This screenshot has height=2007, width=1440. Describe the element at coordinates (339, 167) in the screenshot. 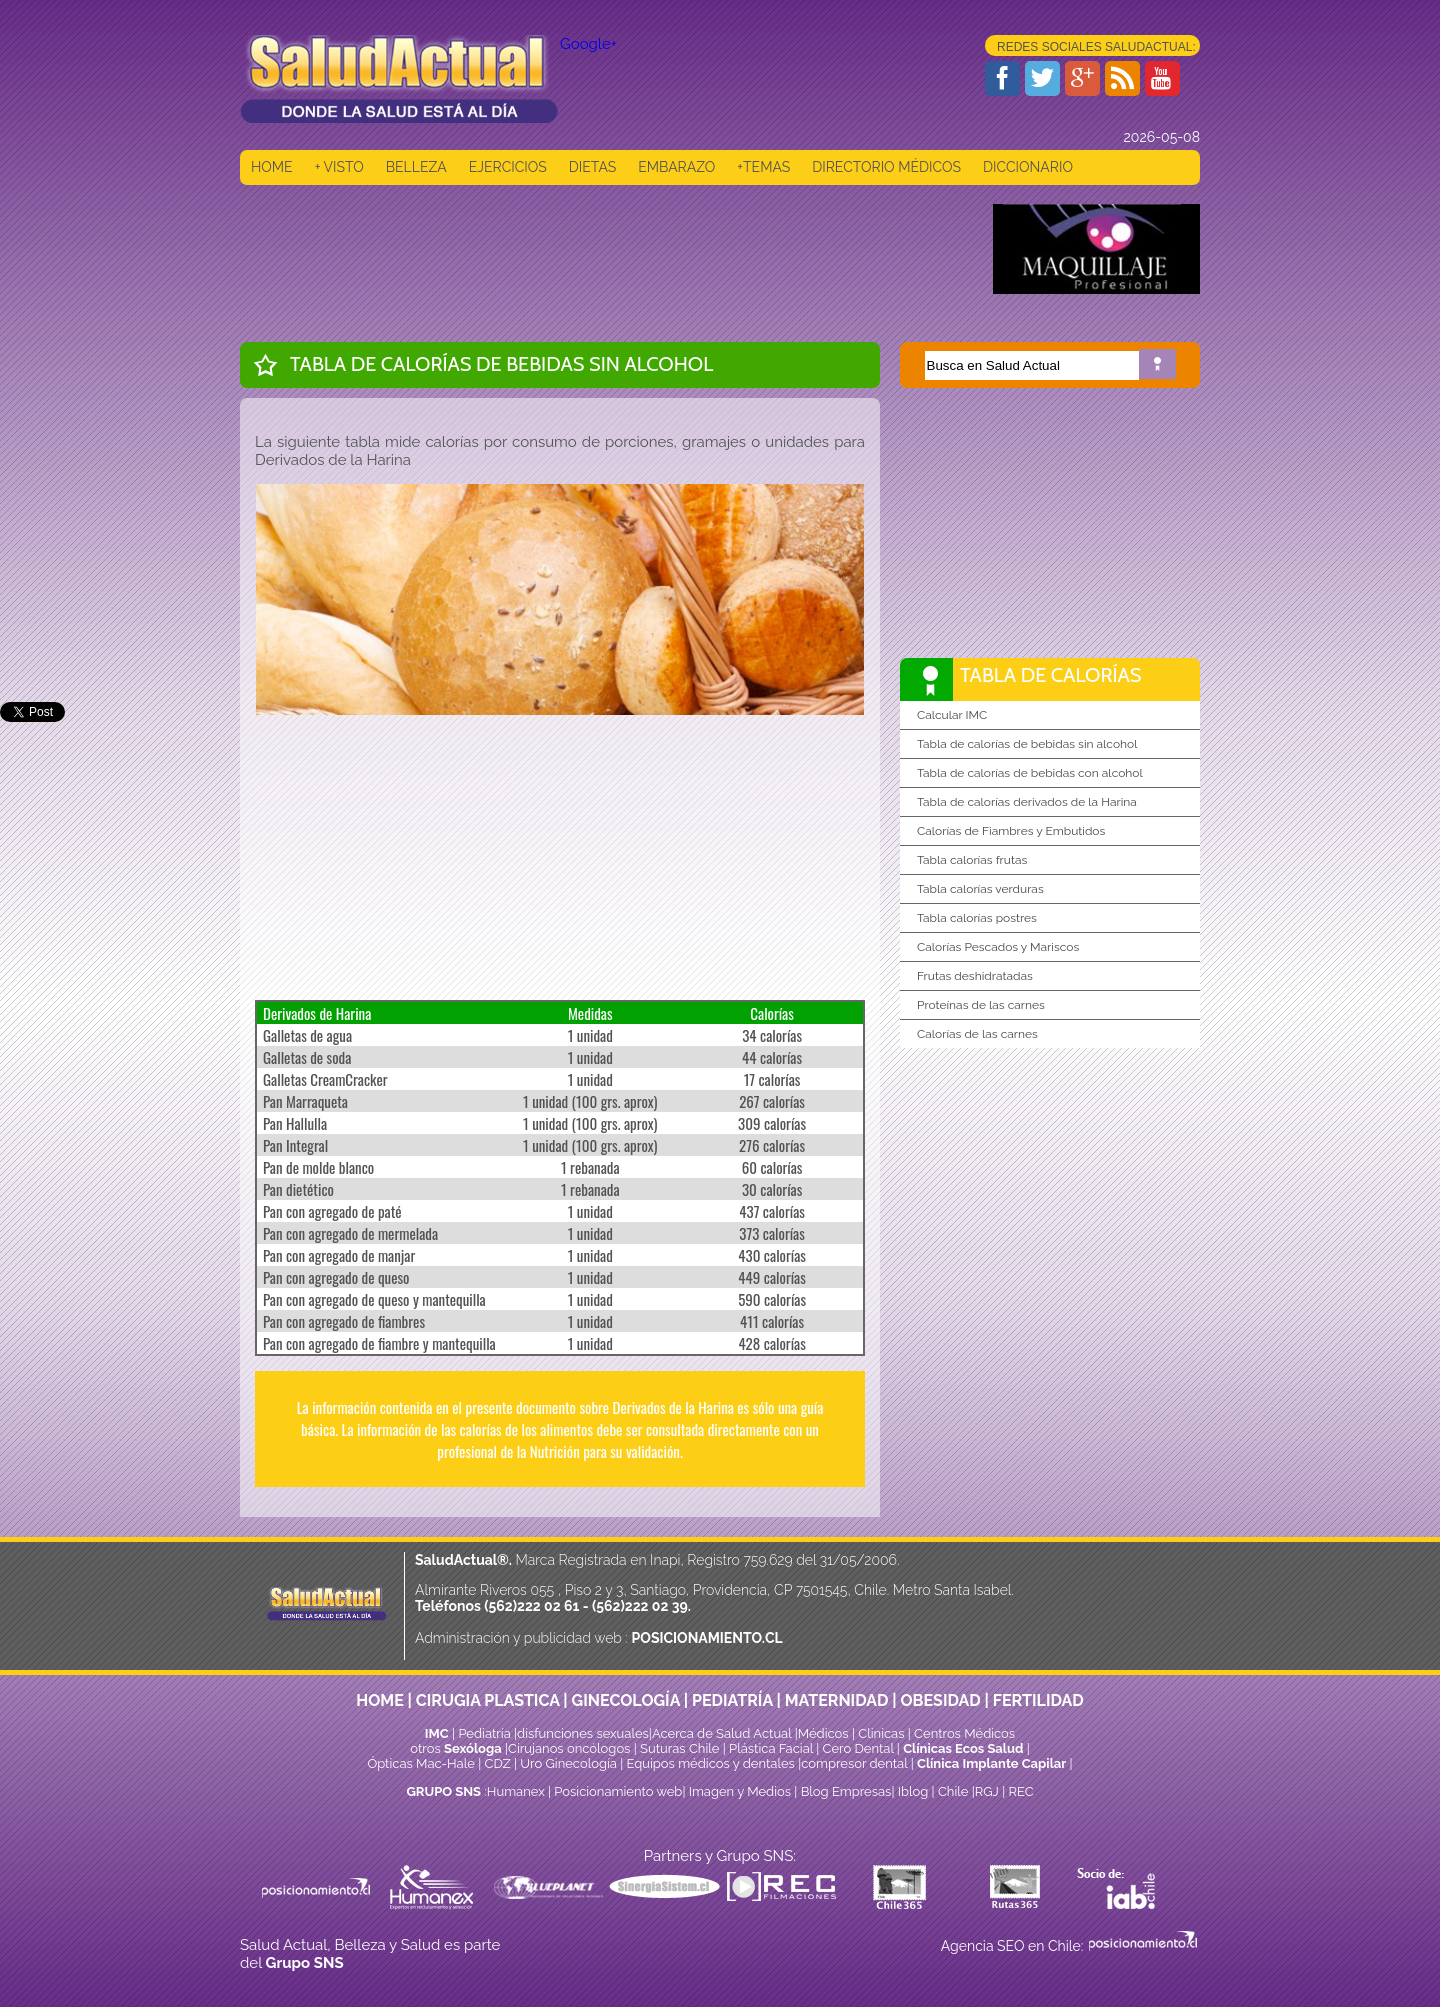

I see `+ VISTO` at that location.